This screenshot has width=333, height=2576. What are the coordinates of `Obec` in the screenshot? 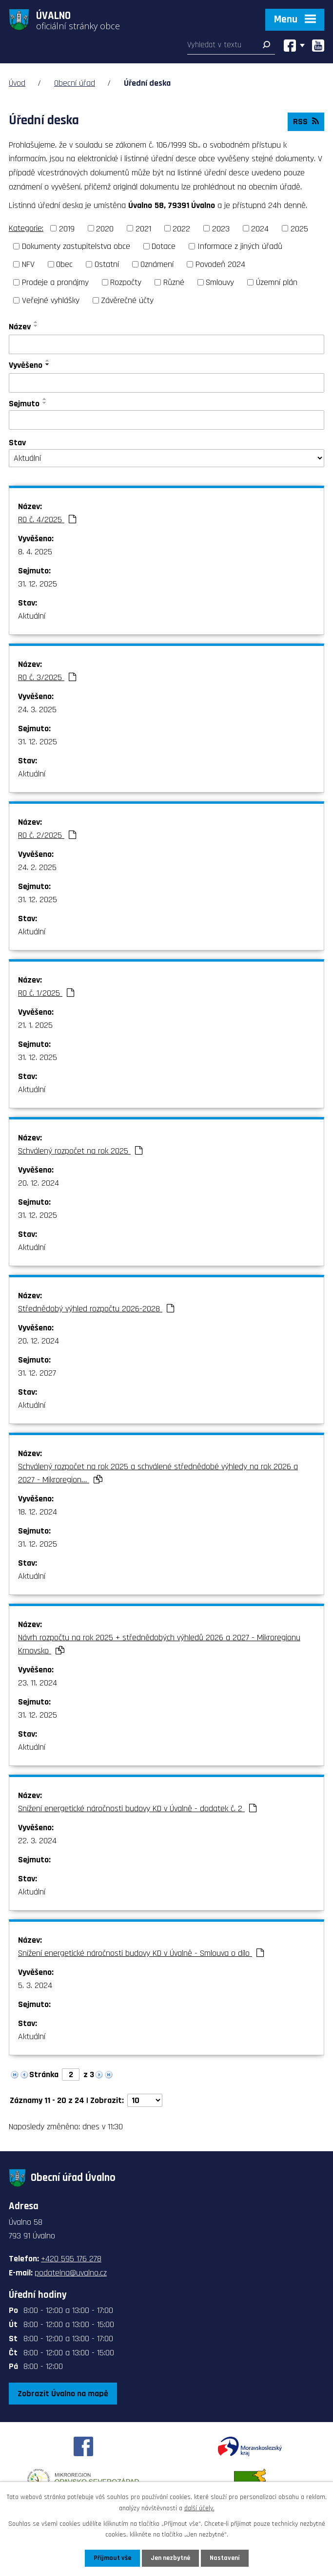 It's located at (64, 264).